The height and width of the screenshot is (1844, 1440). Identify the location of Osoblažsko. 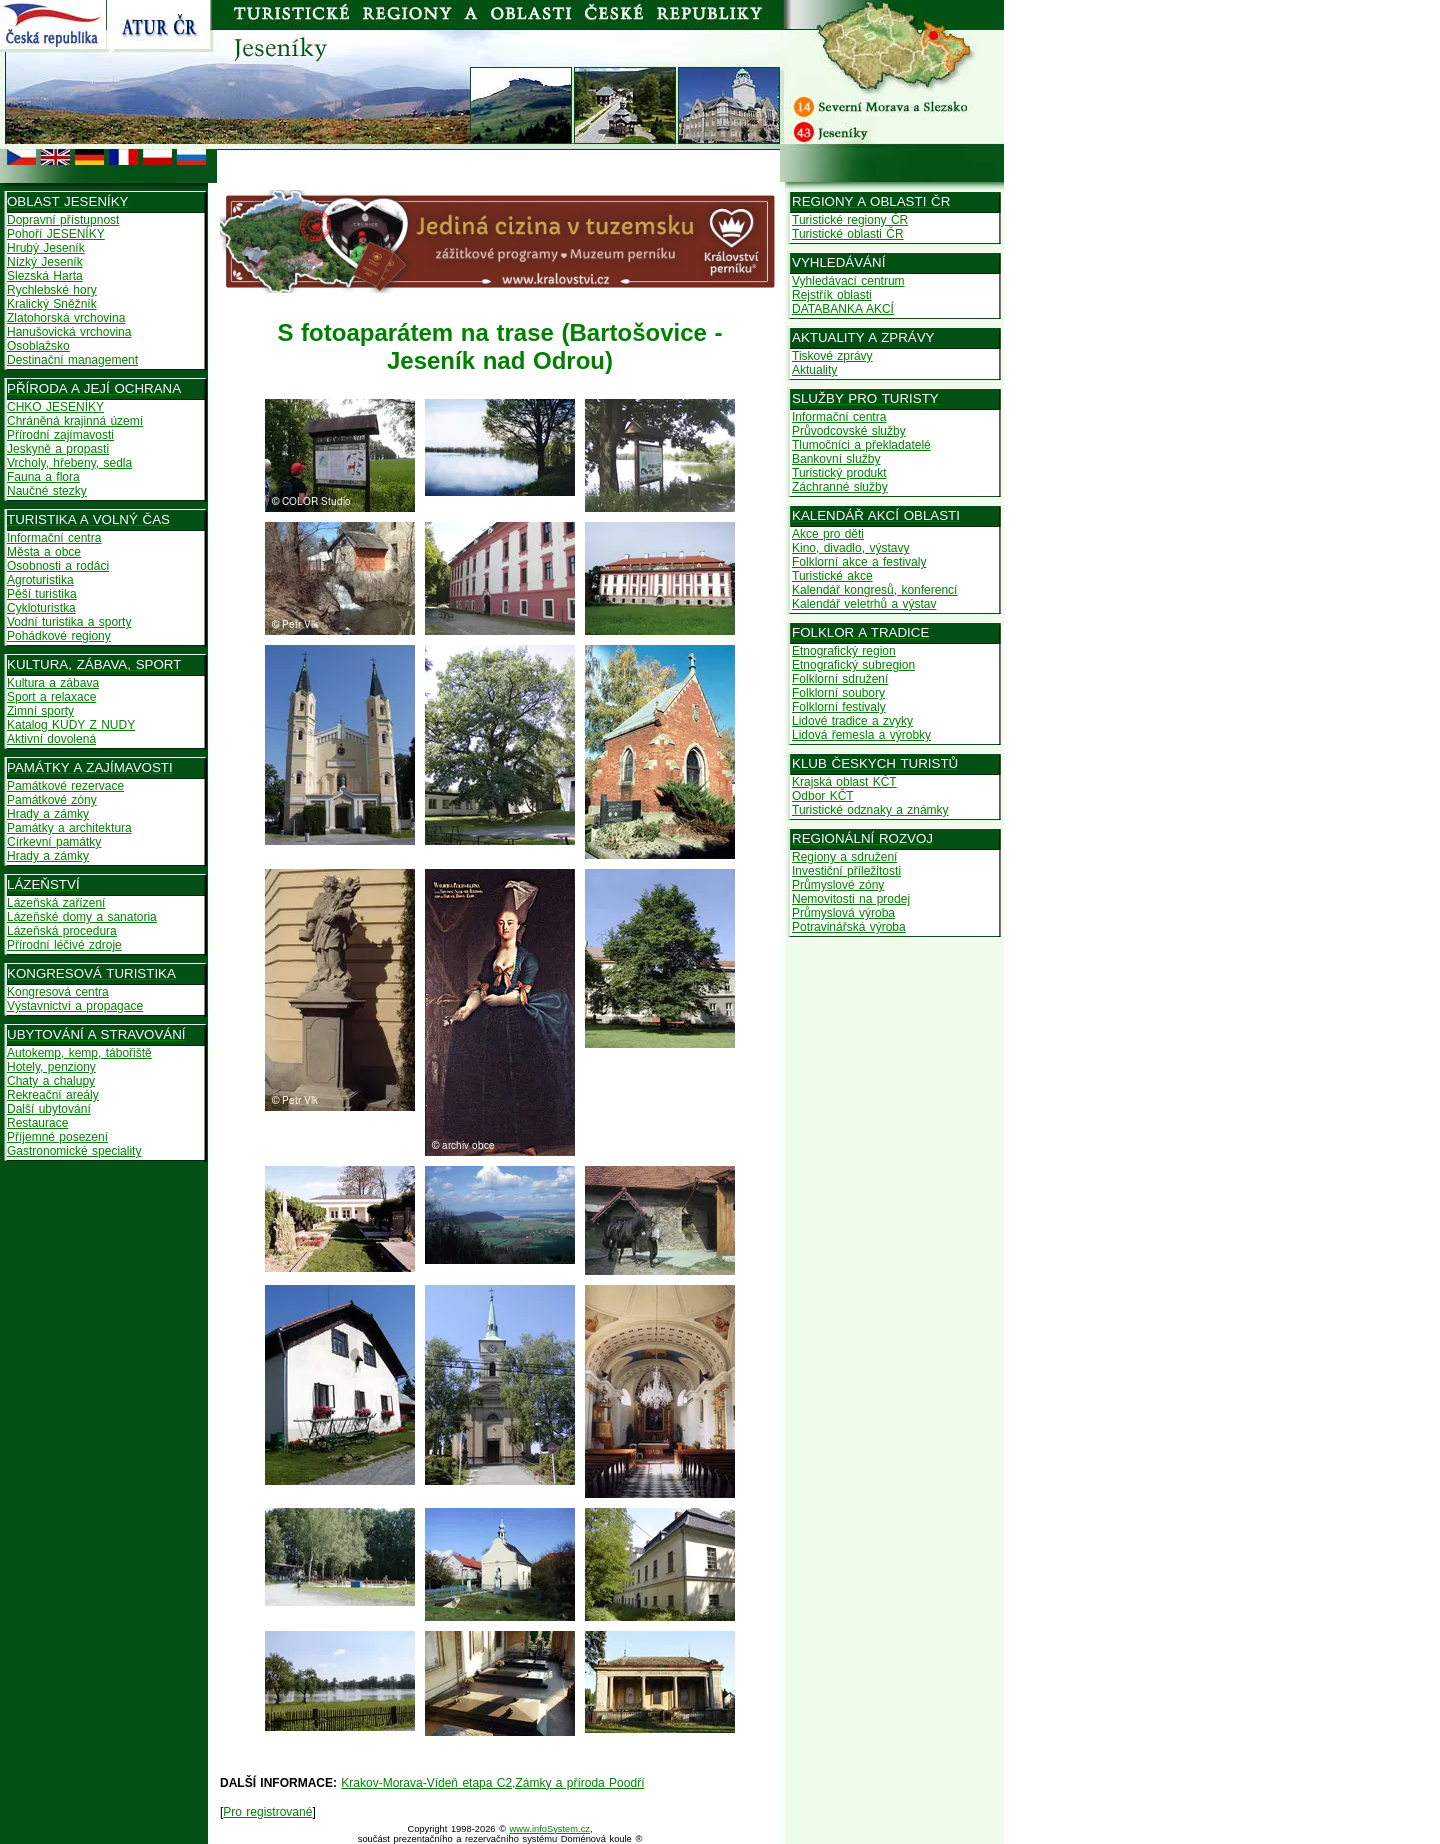
(38, 346).